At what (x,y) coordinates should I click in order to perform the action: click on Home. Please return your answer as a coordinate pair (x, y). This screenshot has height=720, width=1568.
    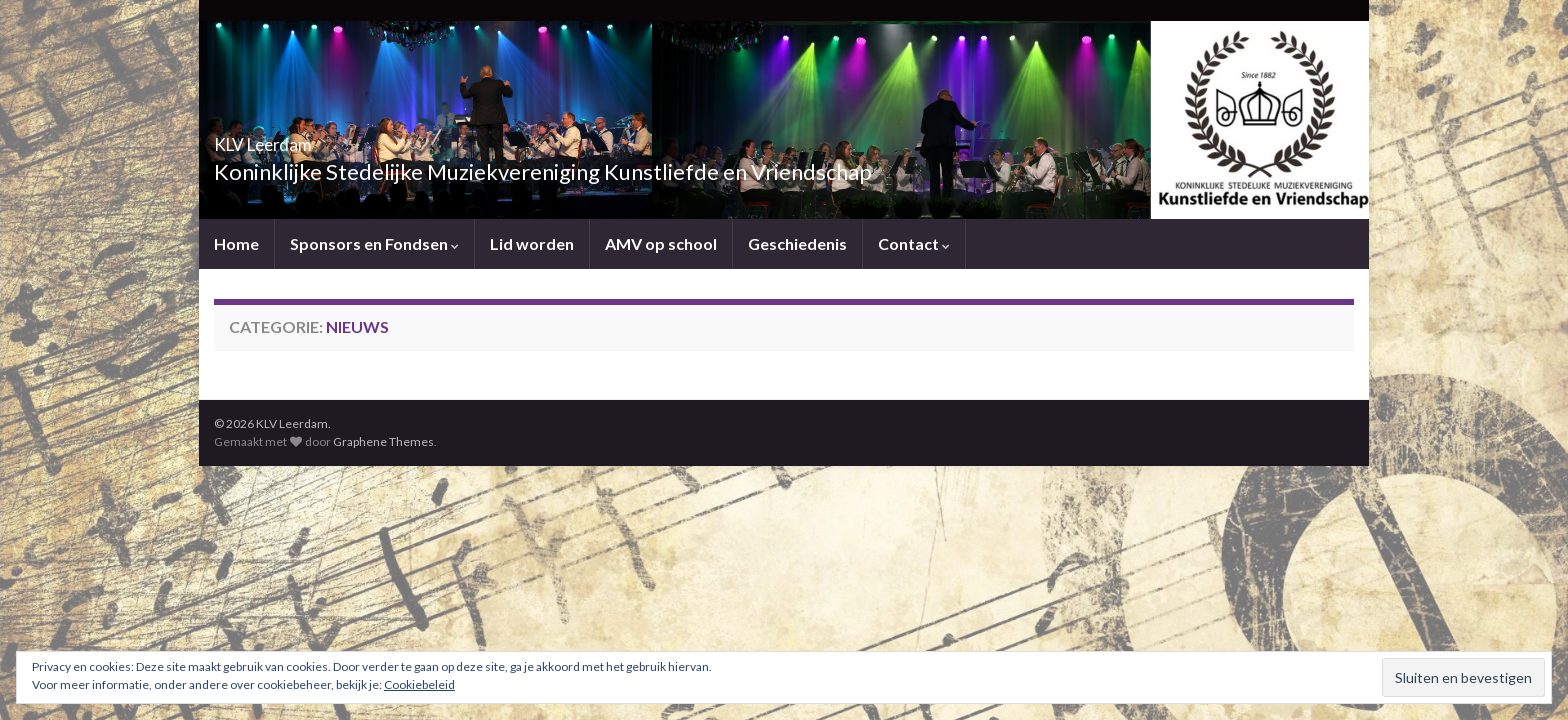
    Looking at the image, I should click on (236, 243).